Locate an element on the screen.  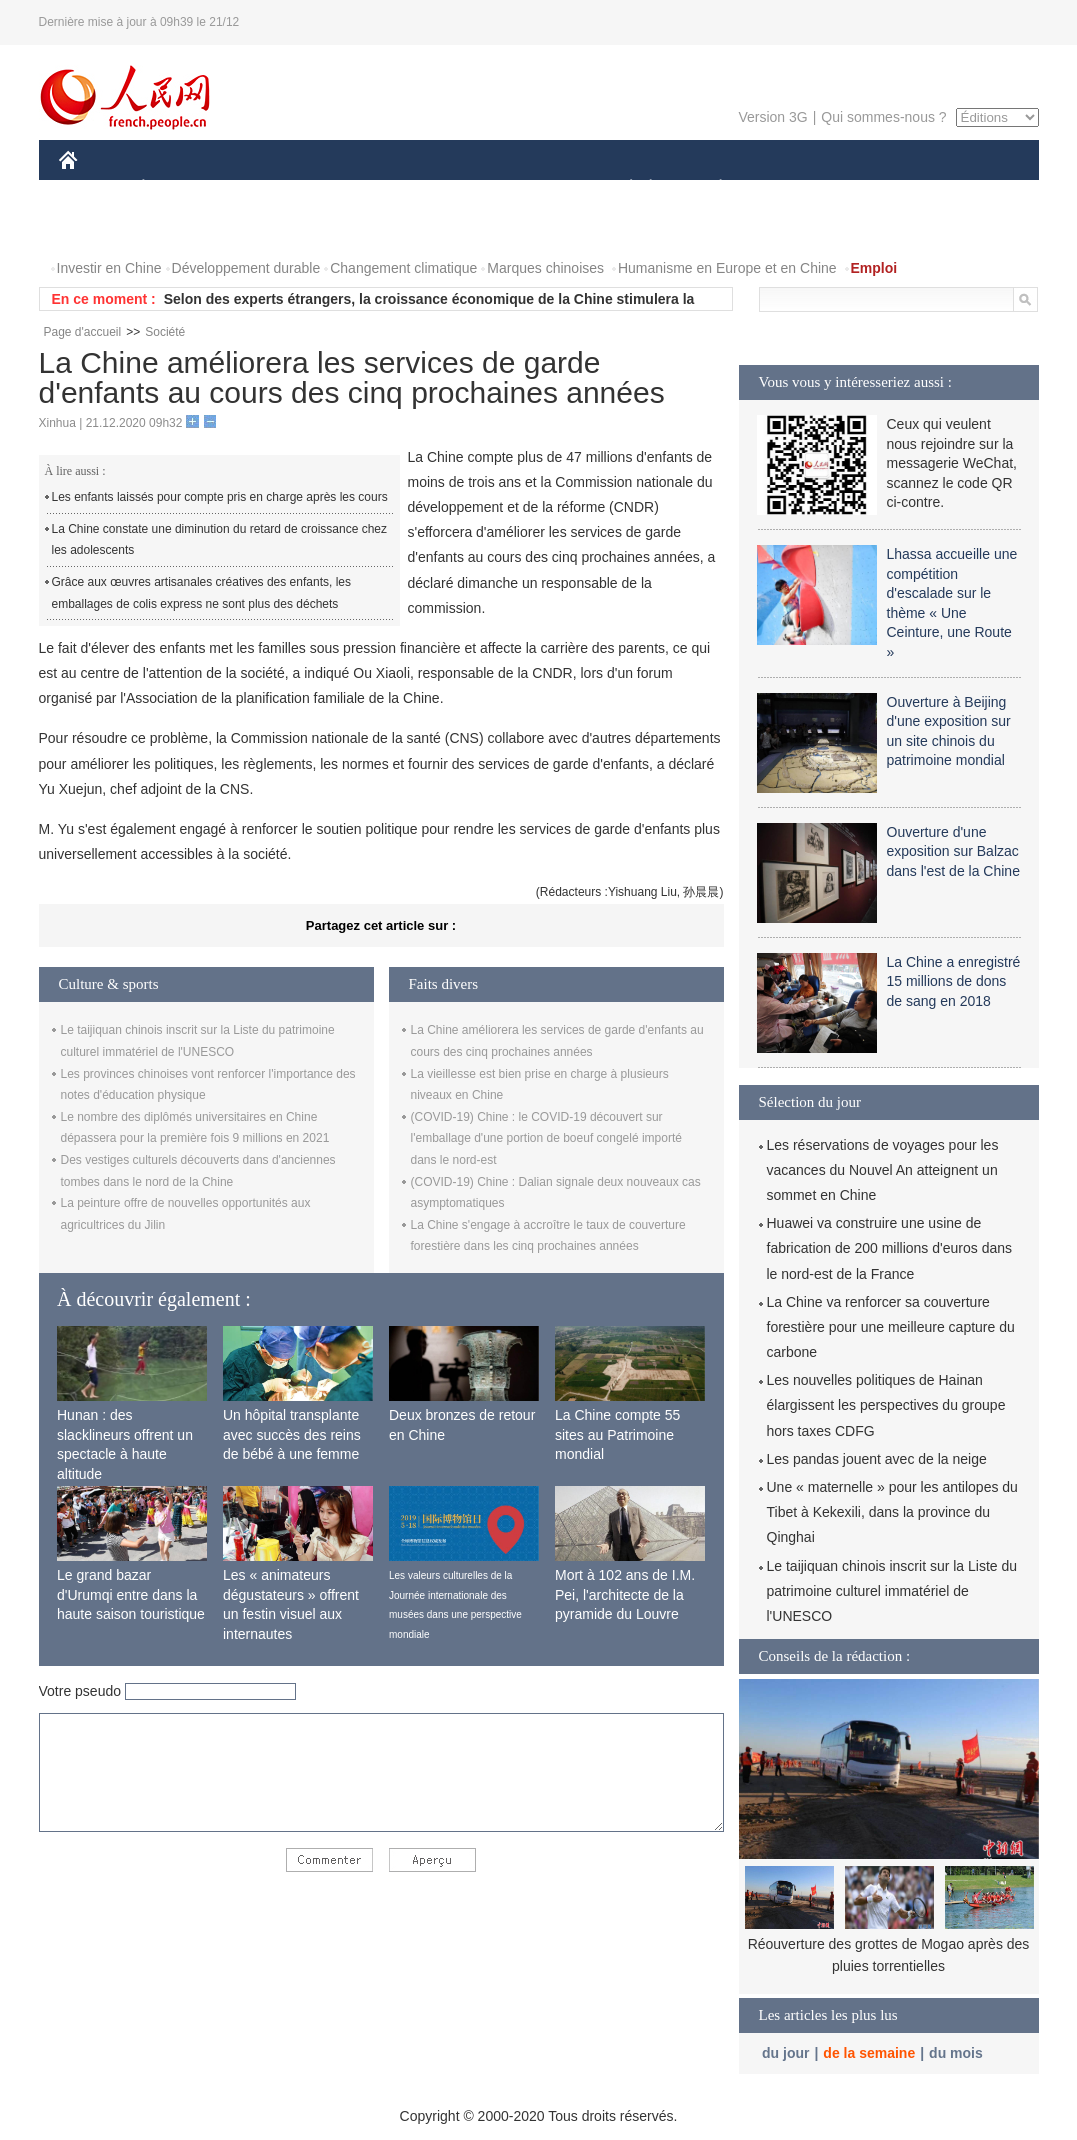
Les pandas jouent avec de la neige is located at coordinates (877, 1459).